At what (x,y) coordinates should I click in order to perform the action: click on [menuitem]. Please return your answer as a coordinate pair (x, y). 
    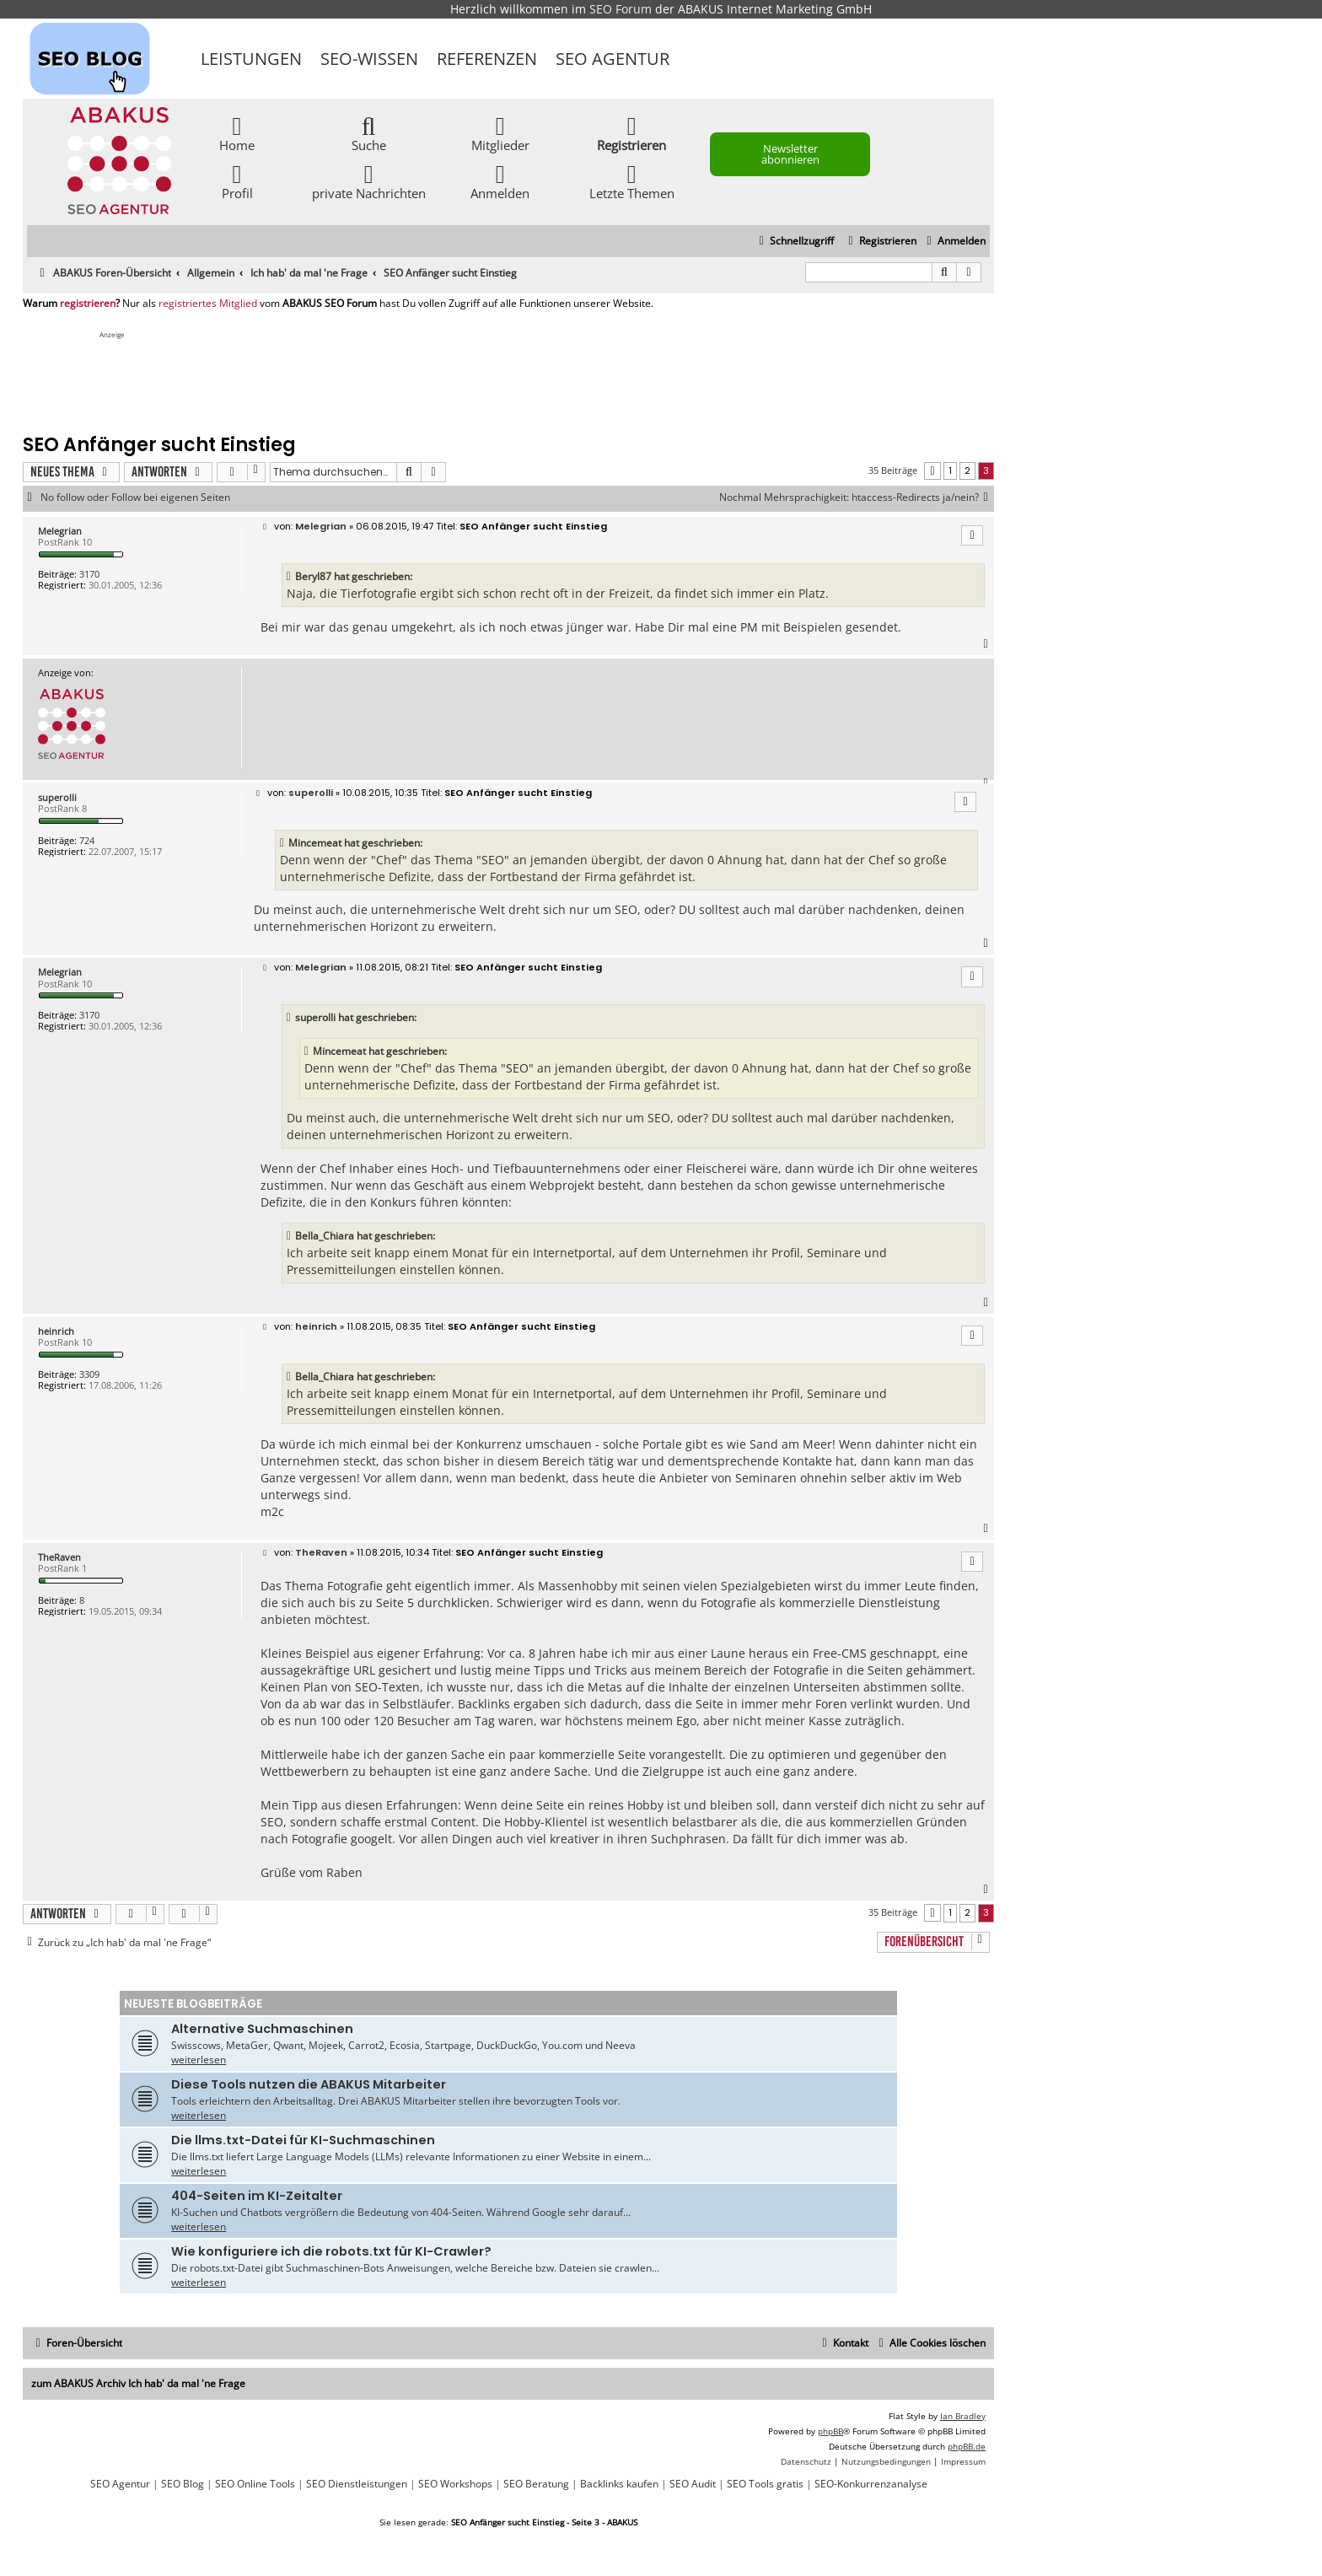
    Looking at the image, I should click on (954, 241).